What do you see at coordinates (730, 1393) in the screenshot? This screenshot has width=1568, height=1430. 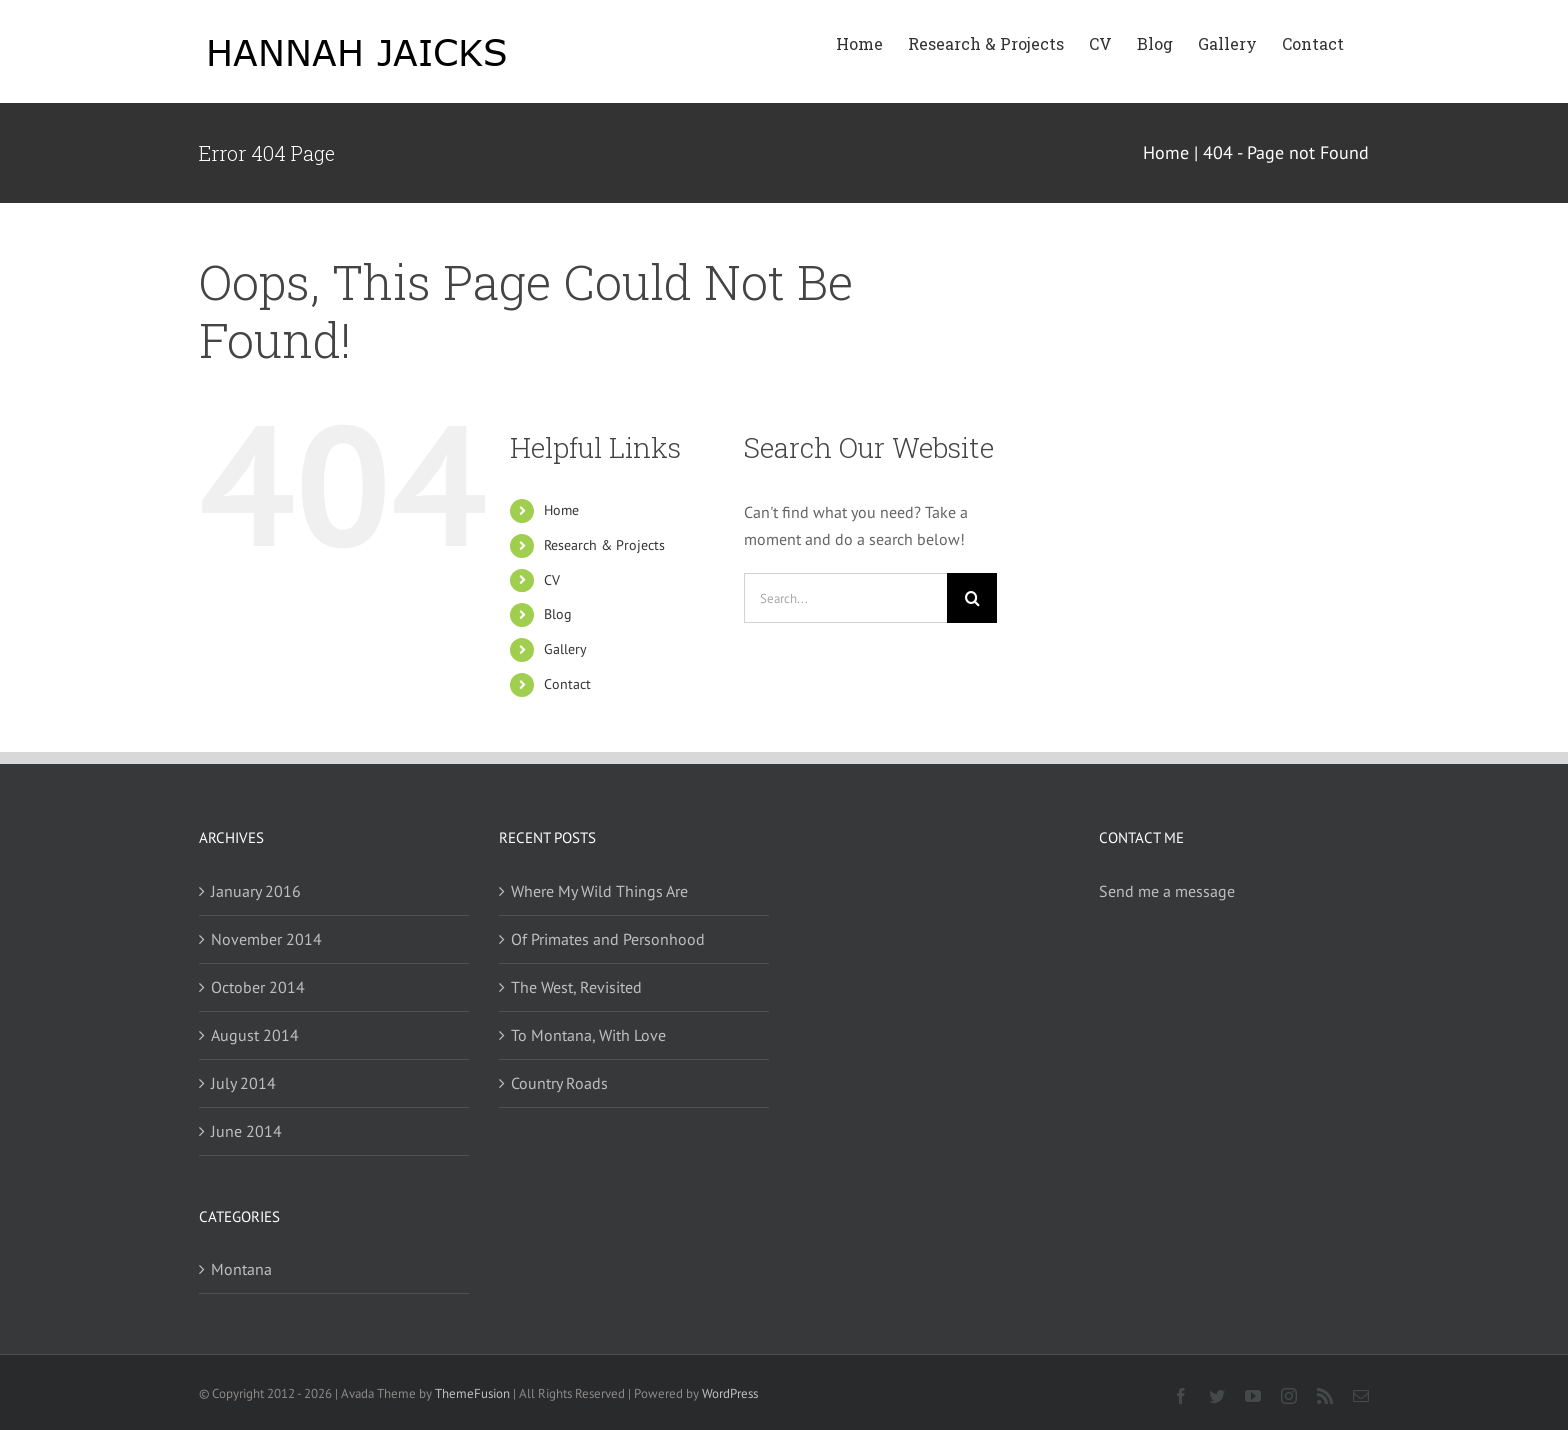 I see `WordPress` at bounding box center [730, 1393].